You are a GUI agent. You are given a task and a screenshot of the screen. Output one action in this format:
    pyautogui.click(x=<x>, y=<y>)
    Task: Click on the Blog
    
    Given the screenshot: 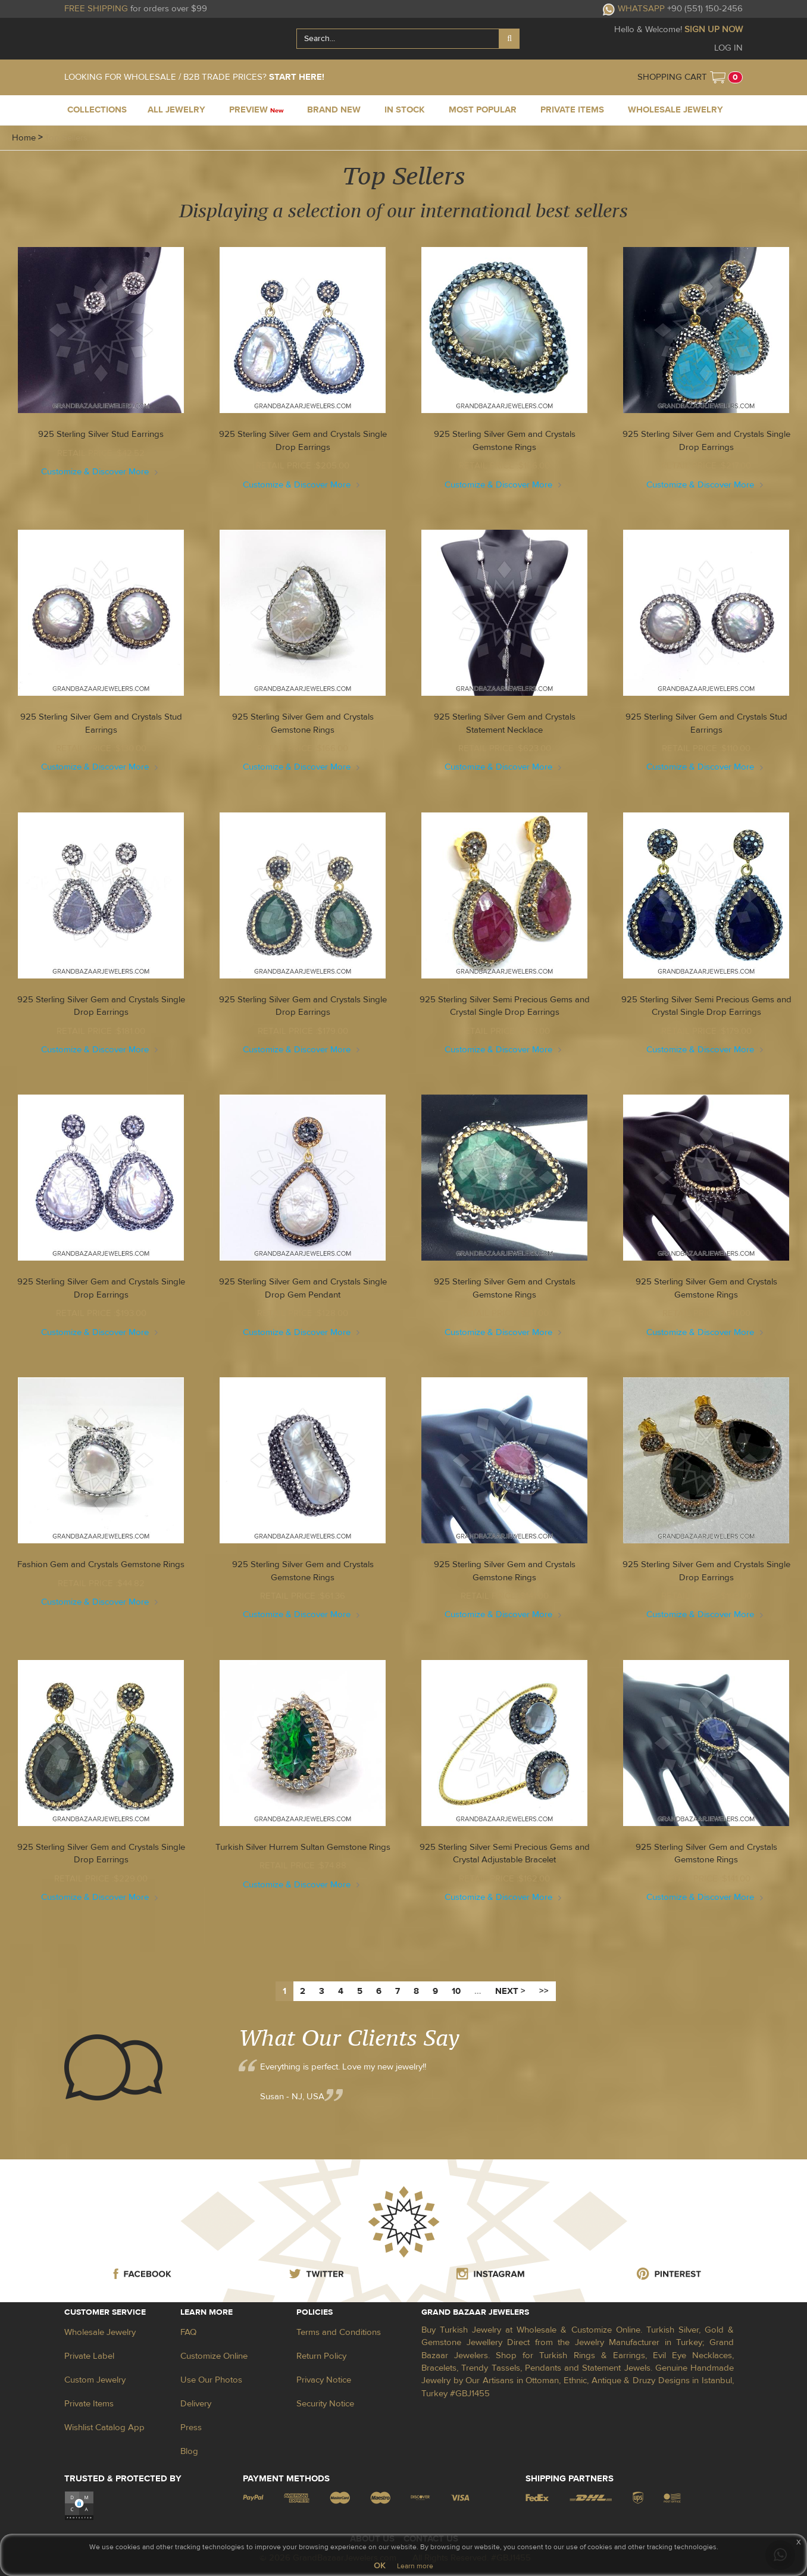 What is the action you would take?
    pyautogui.click(x=189, y=2451)
    